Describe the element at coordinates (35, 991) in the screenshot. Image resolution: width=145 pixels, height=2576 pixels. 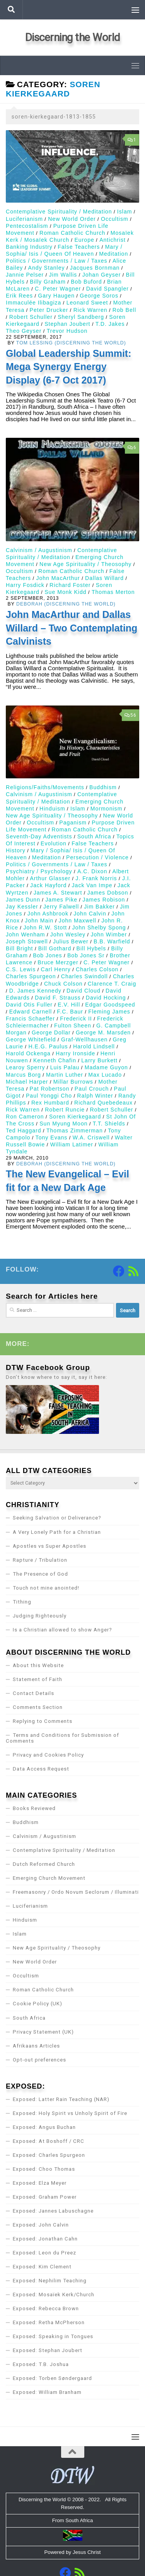
I see `D. James Kennedy` at that location.